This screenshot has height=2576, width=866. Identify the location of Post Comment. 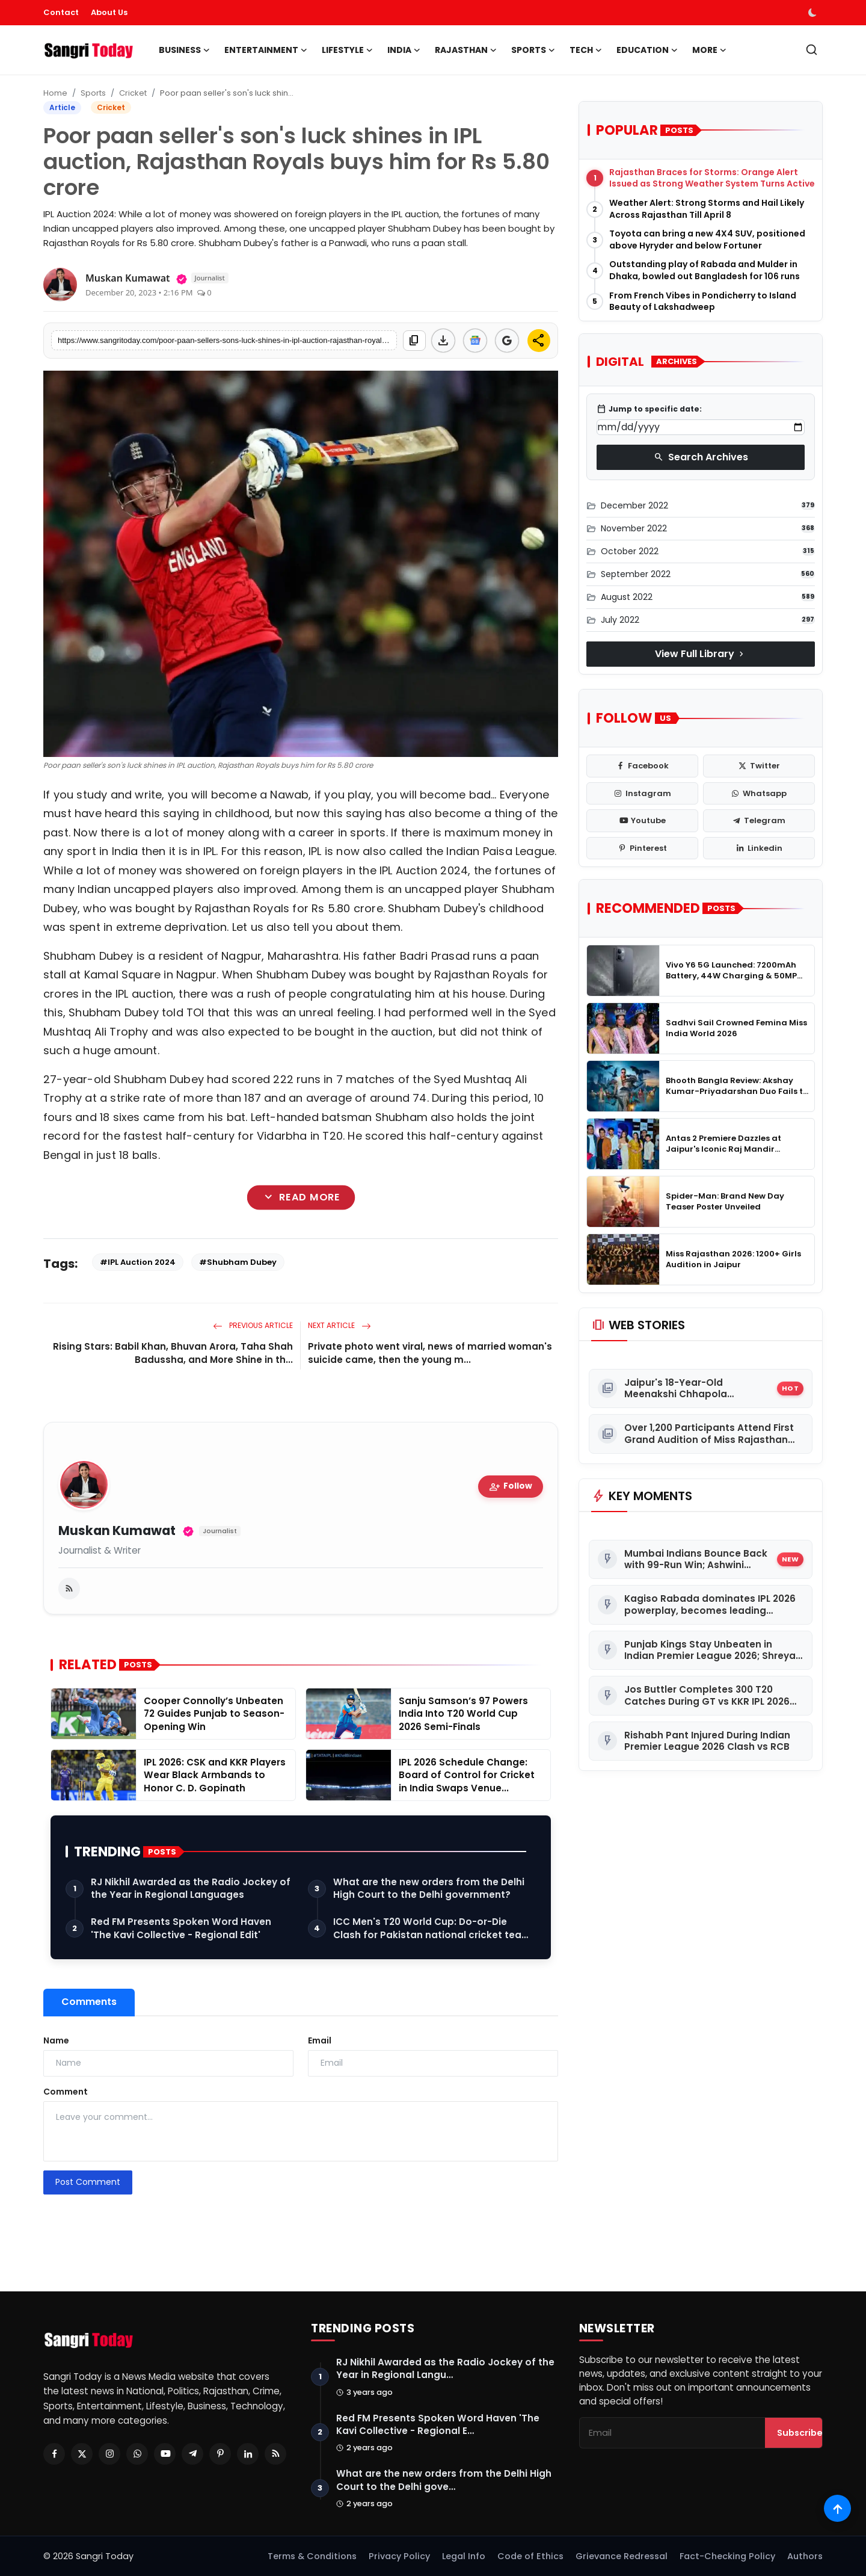
(87, 2182).